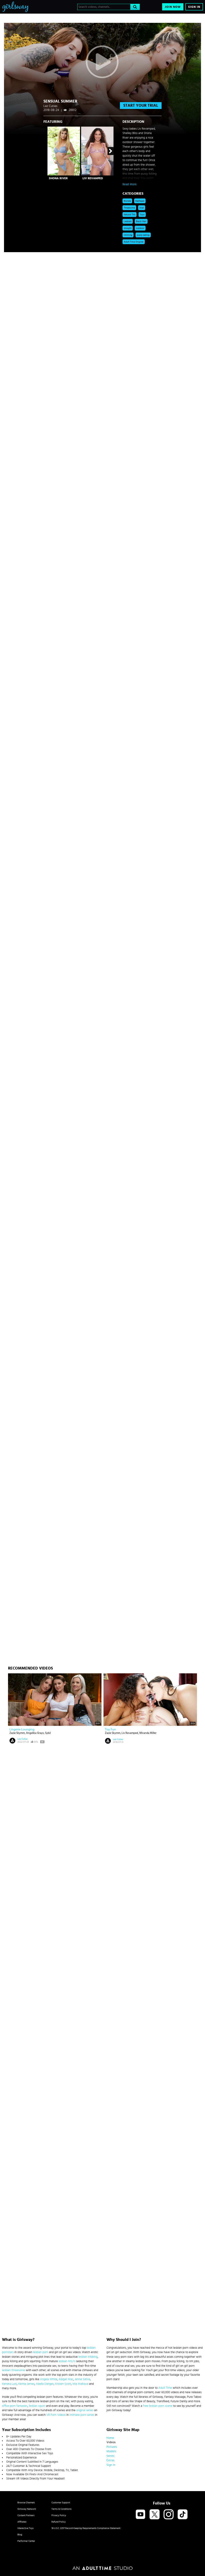 Image resolution: width=205 pixels, height=2576 pixels. Describe the element at coordinates (37, 2405) in the screenshot. I see `lesbian squirt` at that location.